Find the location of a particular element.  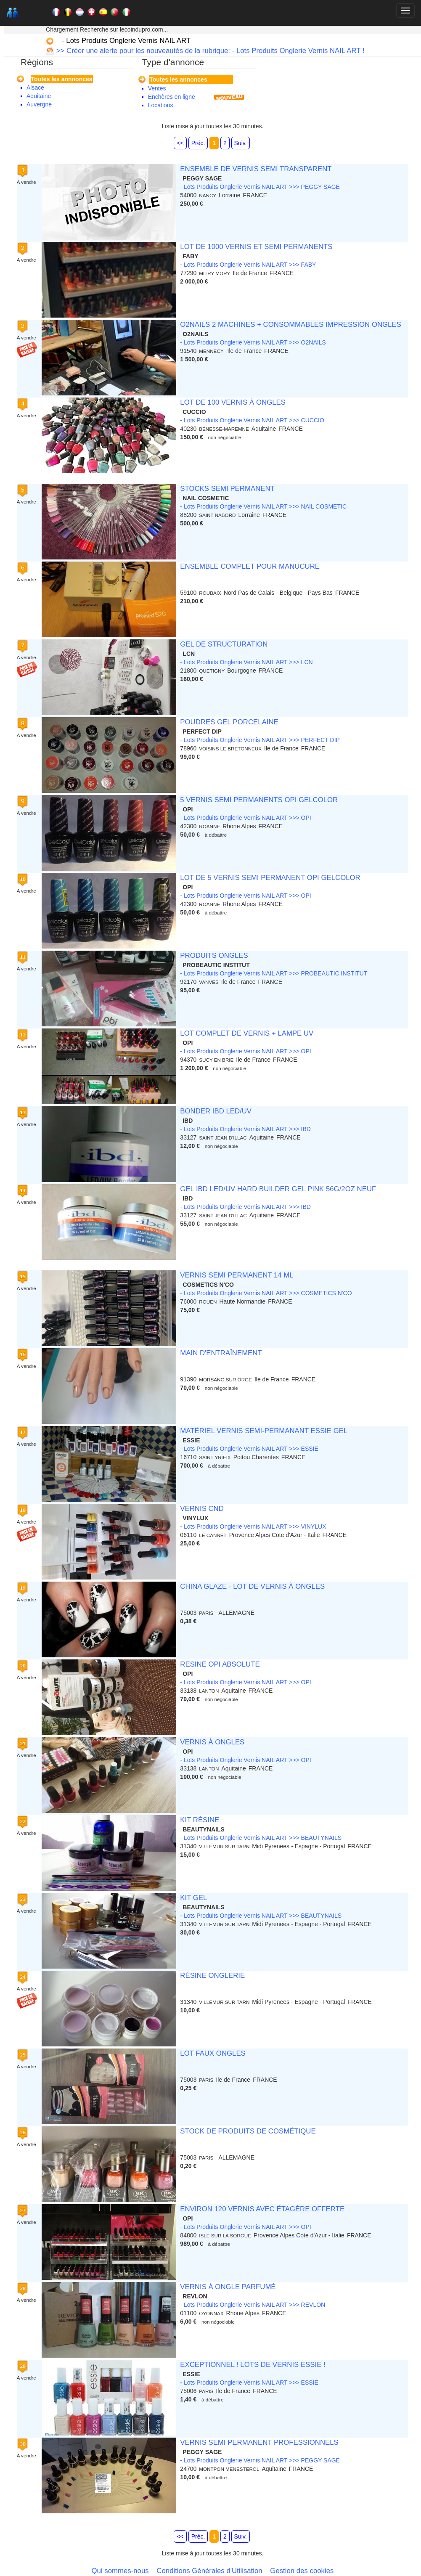

ENVIRON 120 VERNIS AVEC ÉTAGÈRE OFFERTE is located at coordinates (262, 2209).